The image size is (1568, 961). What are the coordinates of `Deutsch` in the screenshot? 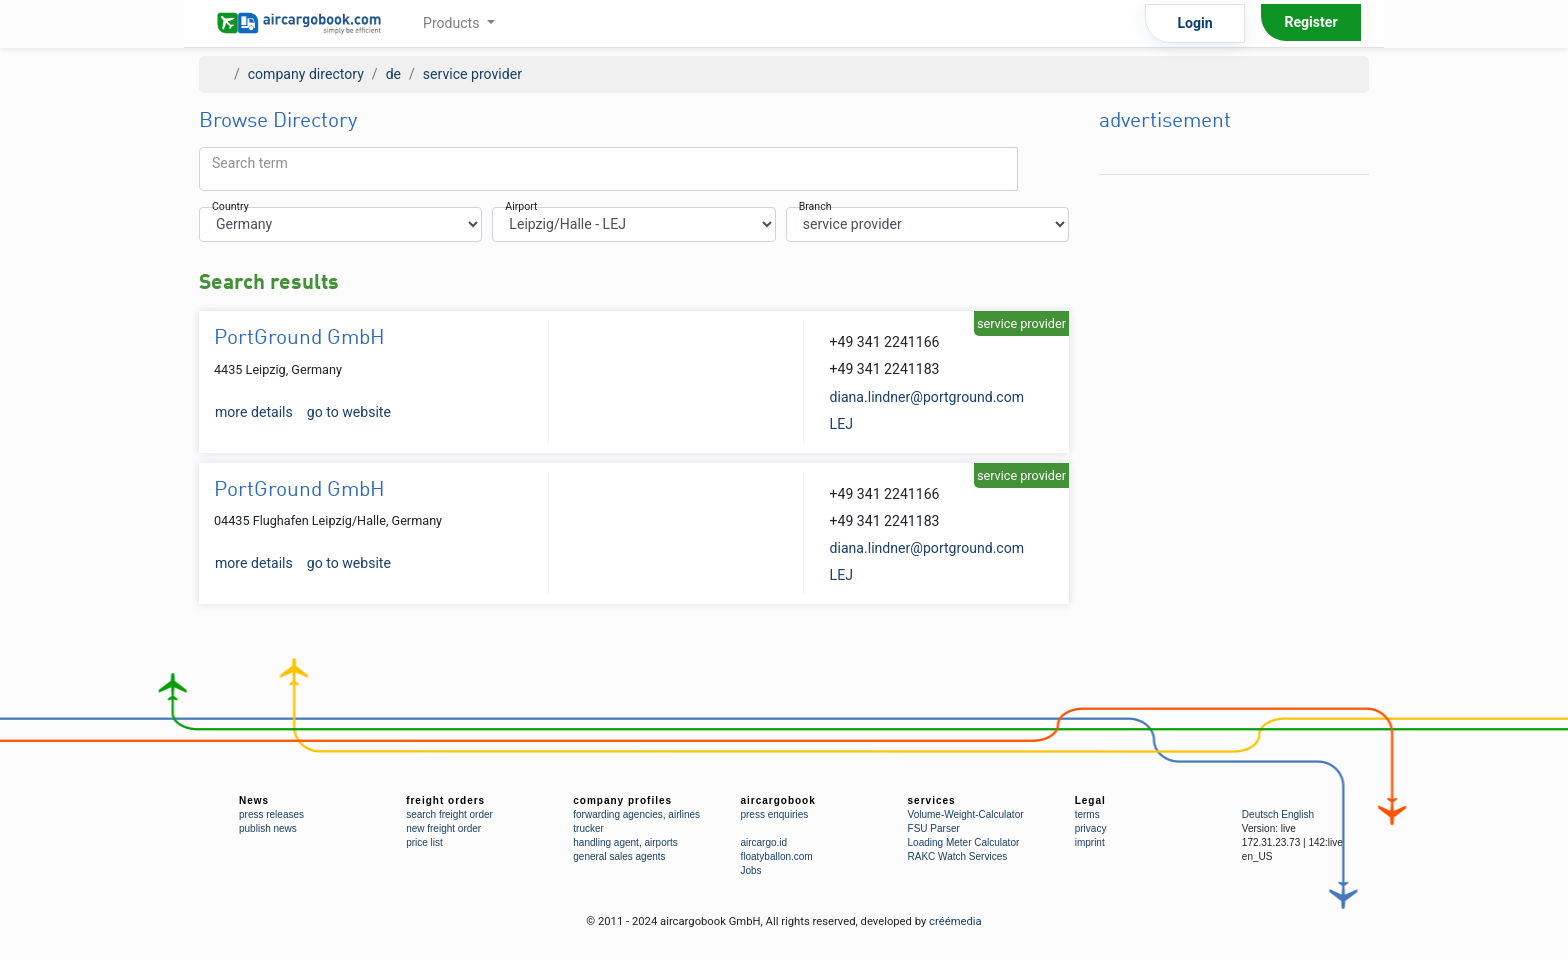 It's located at (1260, 814).